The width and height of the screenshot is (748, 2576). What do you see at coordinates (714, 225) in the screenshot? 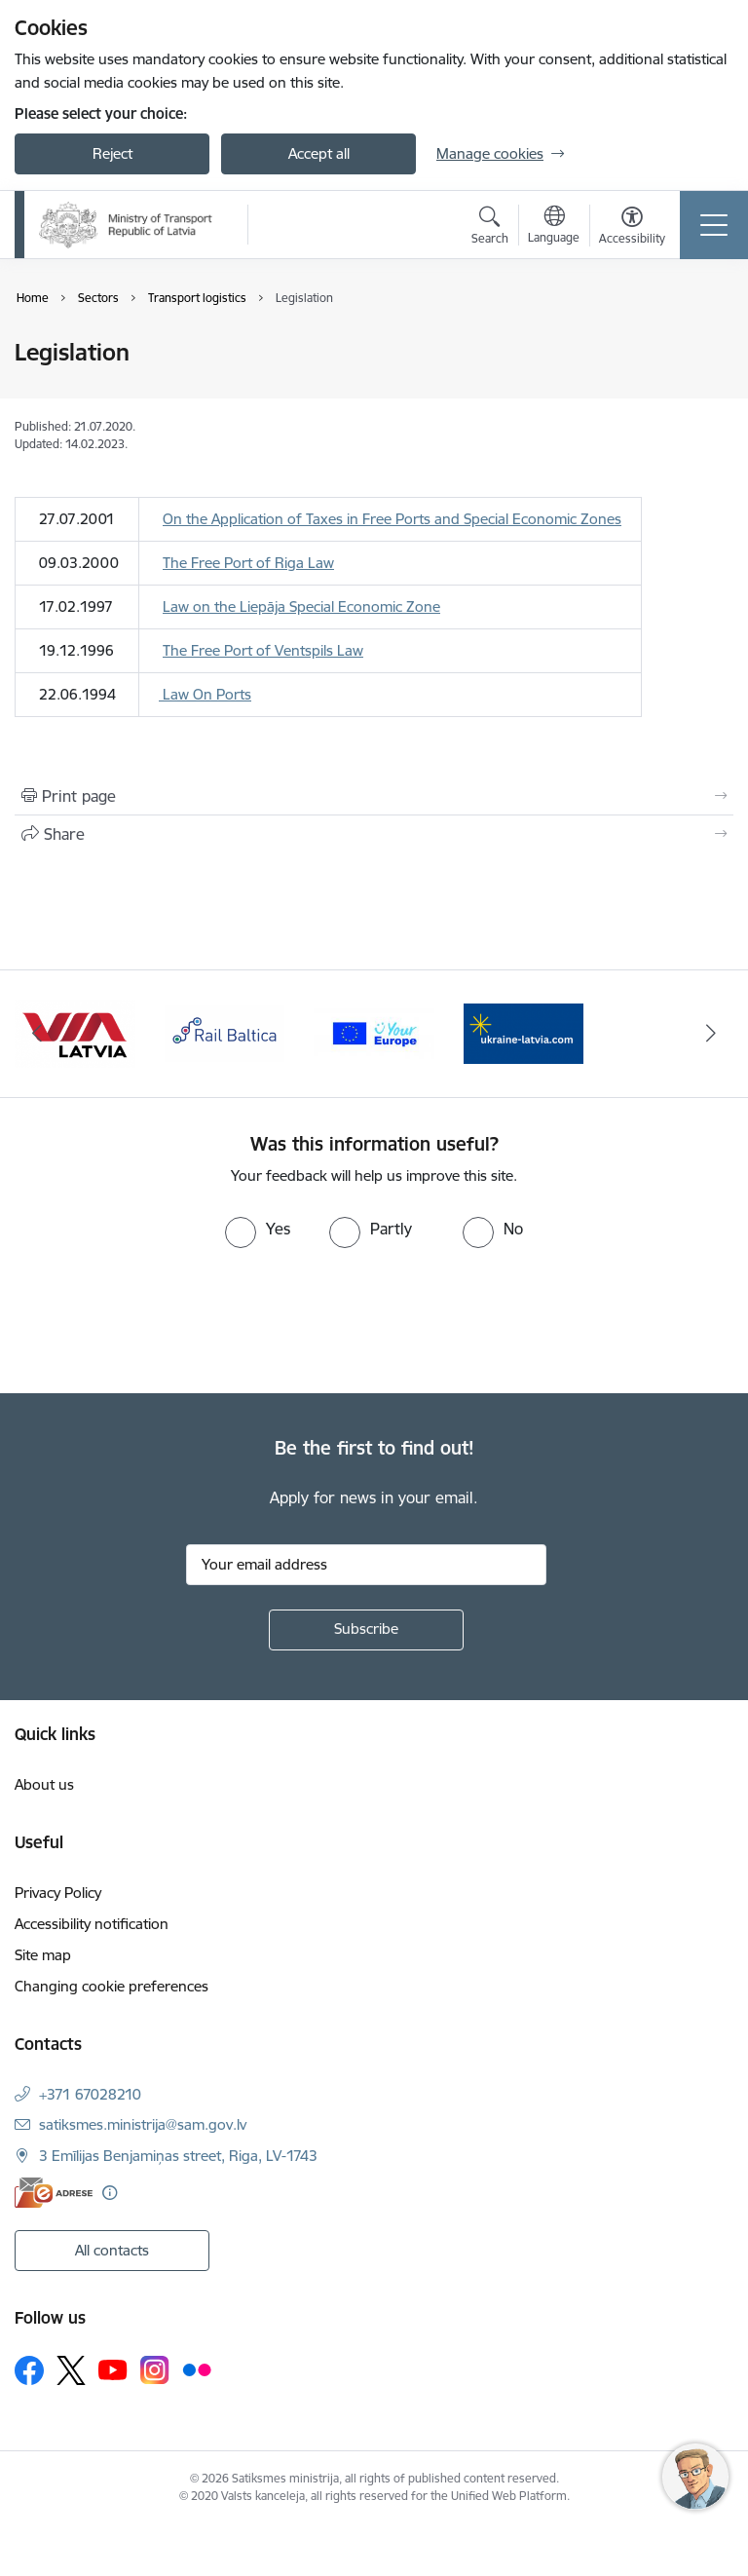
I see `[Toggle navigation]` at bounding box center [714, 225].